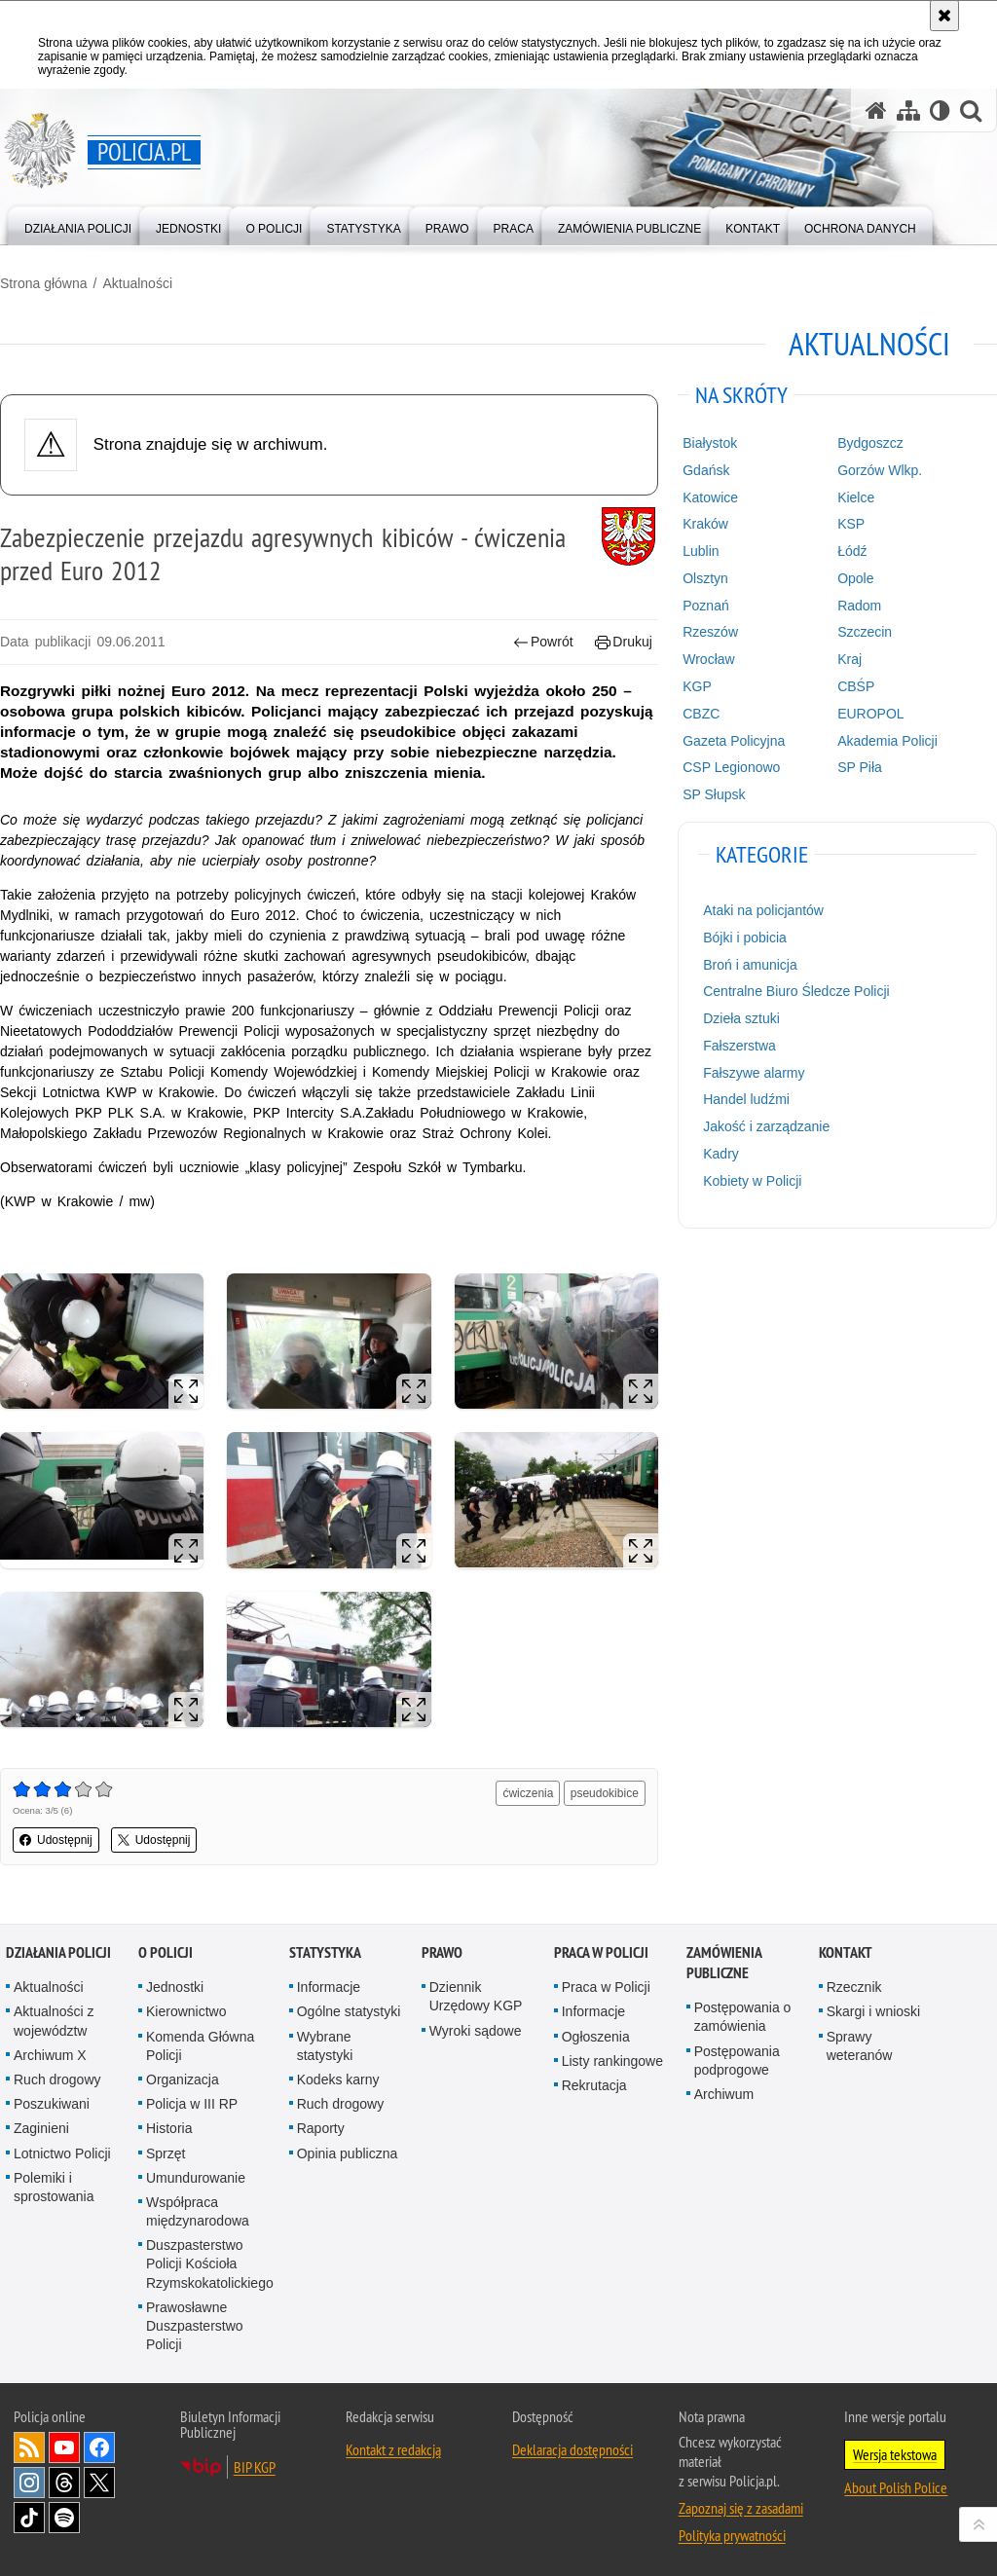 The width and height of the screenshot is (997, 2576). What do you see at coordinates (724, 2094) in the screenshot?
I see `Archiwum` at bounding box center [724, 2094].